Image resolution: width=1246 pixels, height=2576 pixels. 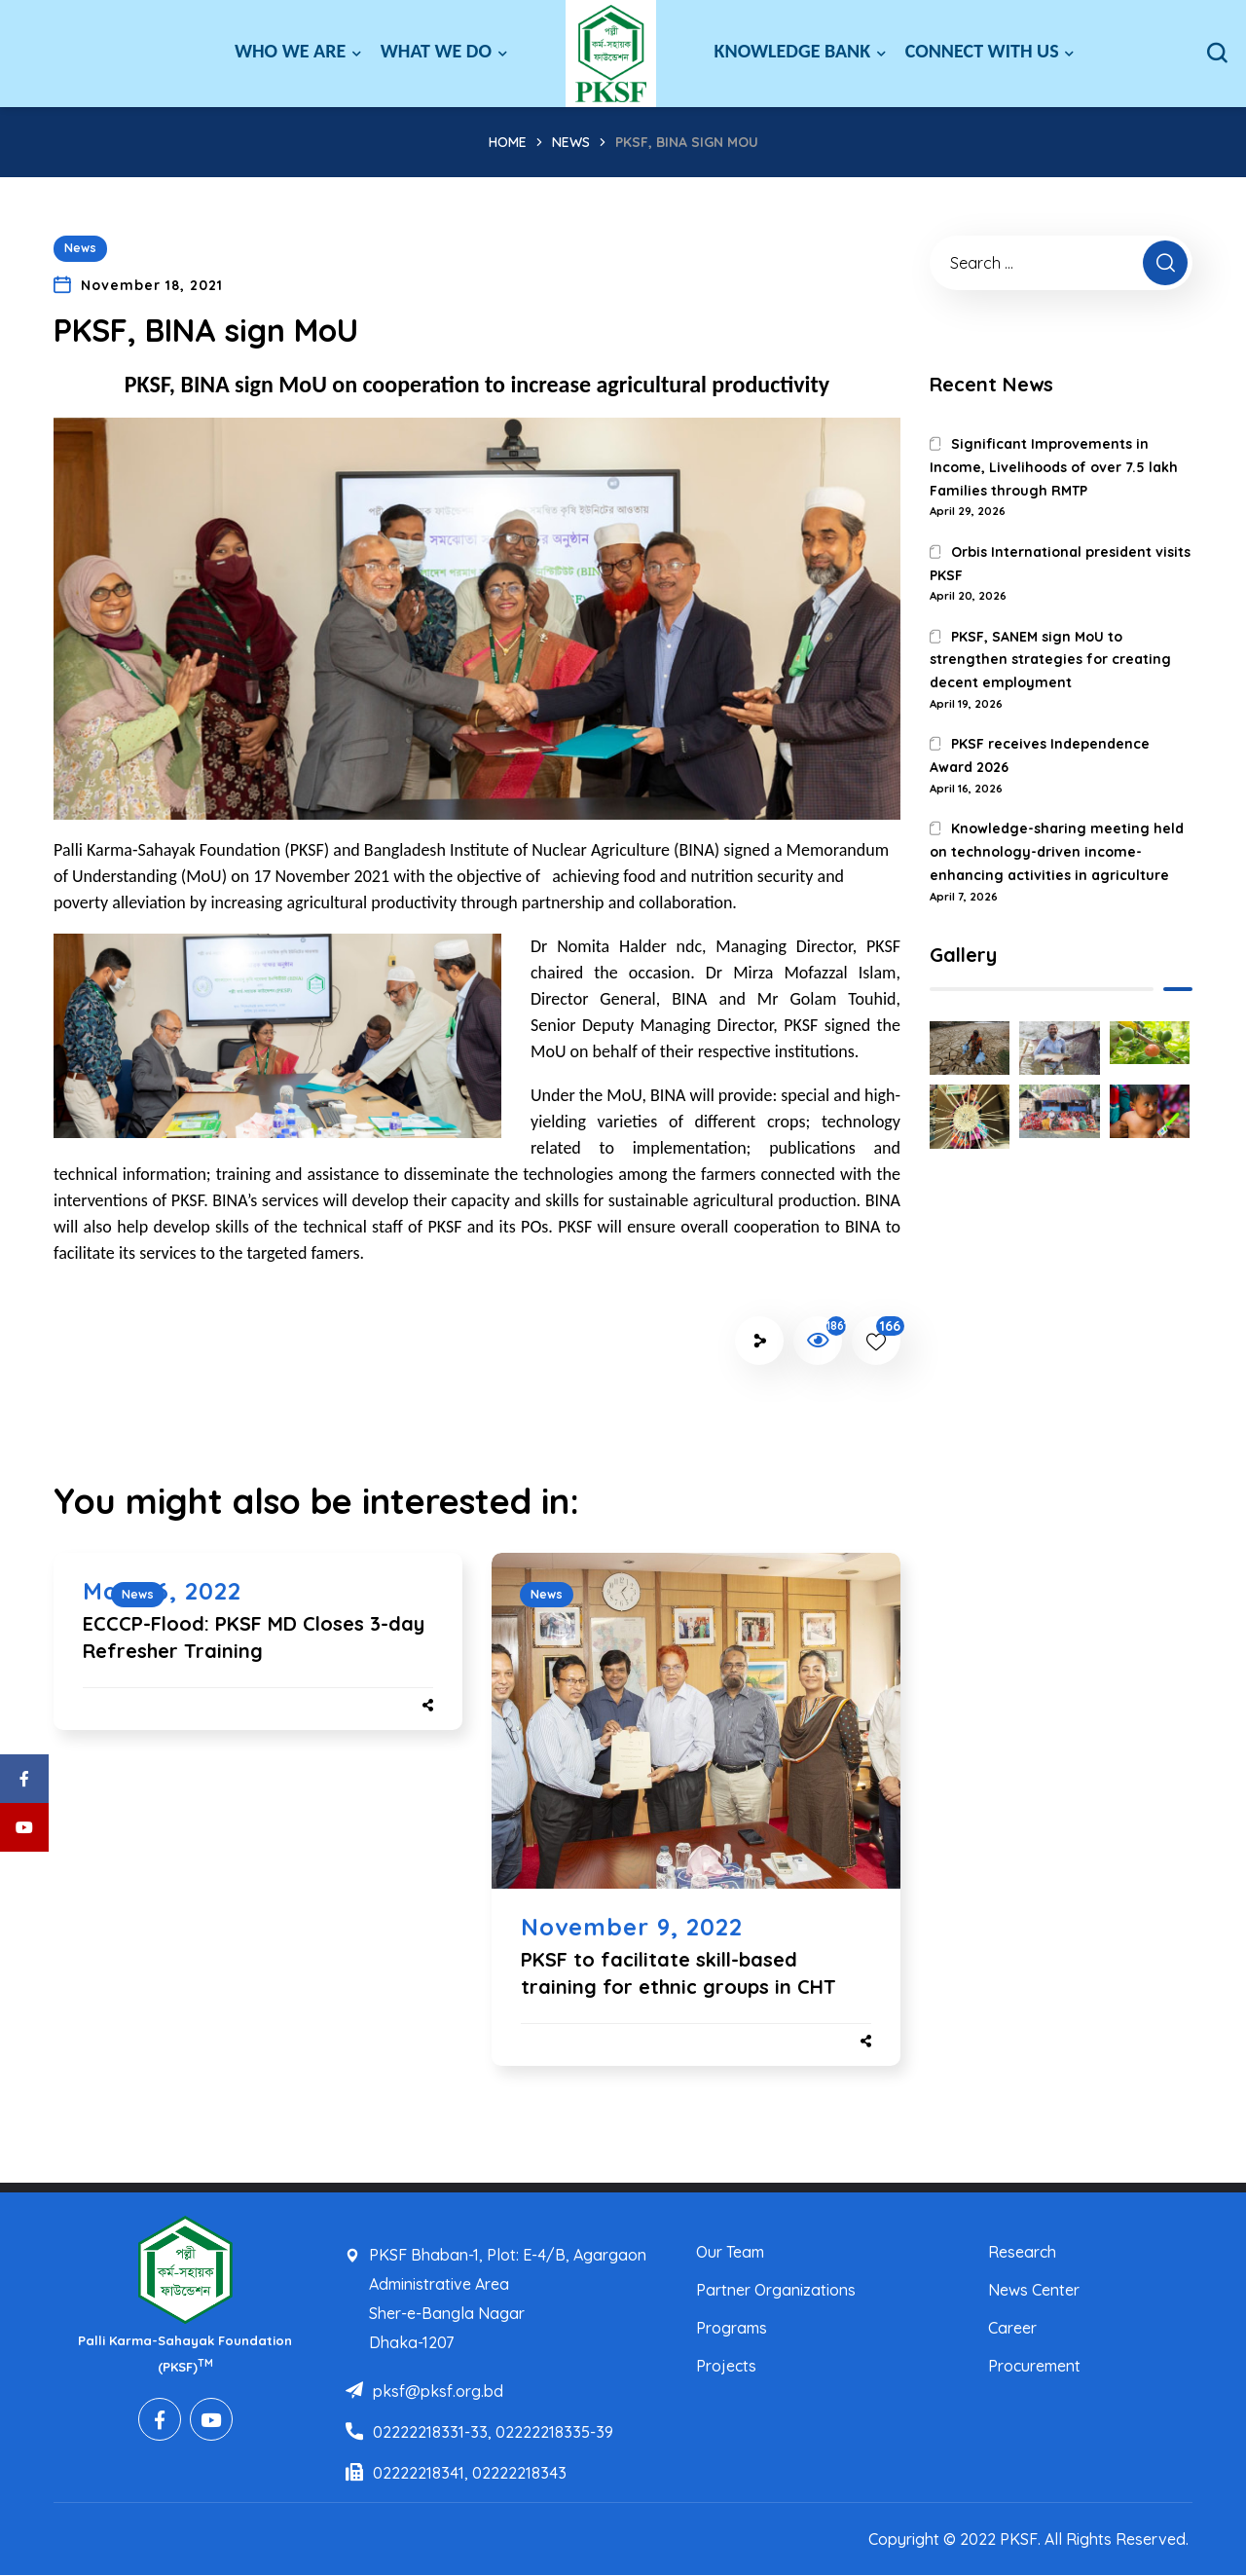 I want to click on Orbis International president visits PKSF, so click(x=1060, y=563).